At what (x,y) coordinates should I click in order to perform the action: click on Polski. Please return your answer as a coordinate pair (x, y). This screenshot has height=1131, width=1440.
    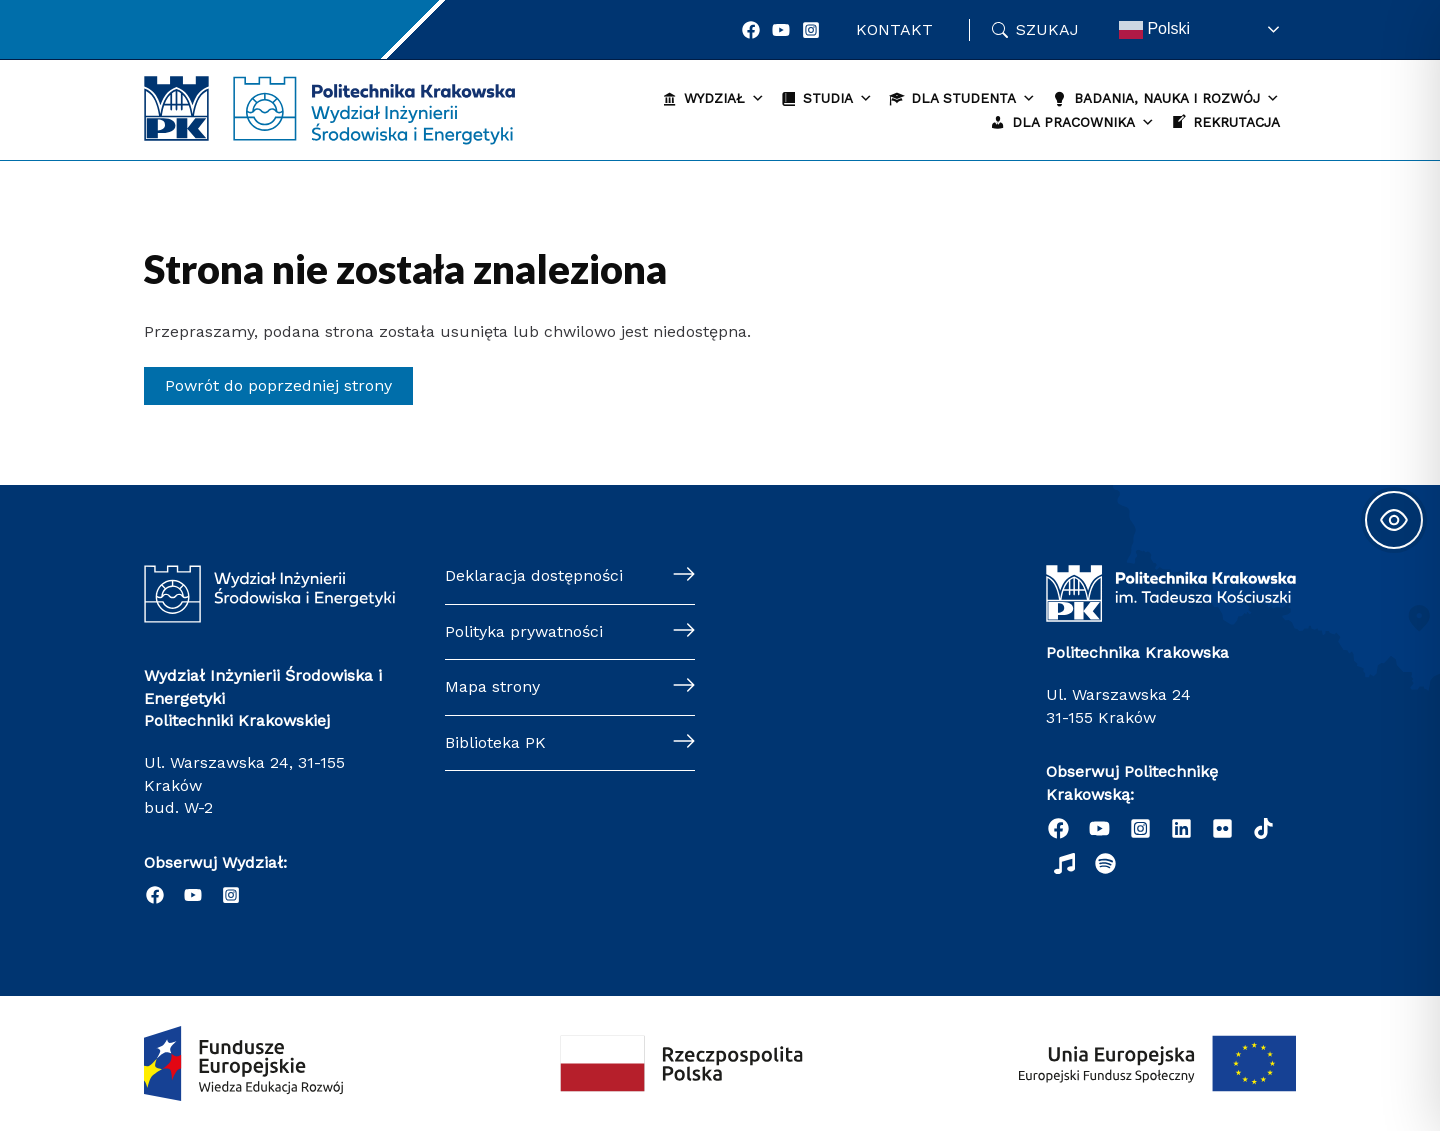
    Looking at the image, I should click on (1154, 30).